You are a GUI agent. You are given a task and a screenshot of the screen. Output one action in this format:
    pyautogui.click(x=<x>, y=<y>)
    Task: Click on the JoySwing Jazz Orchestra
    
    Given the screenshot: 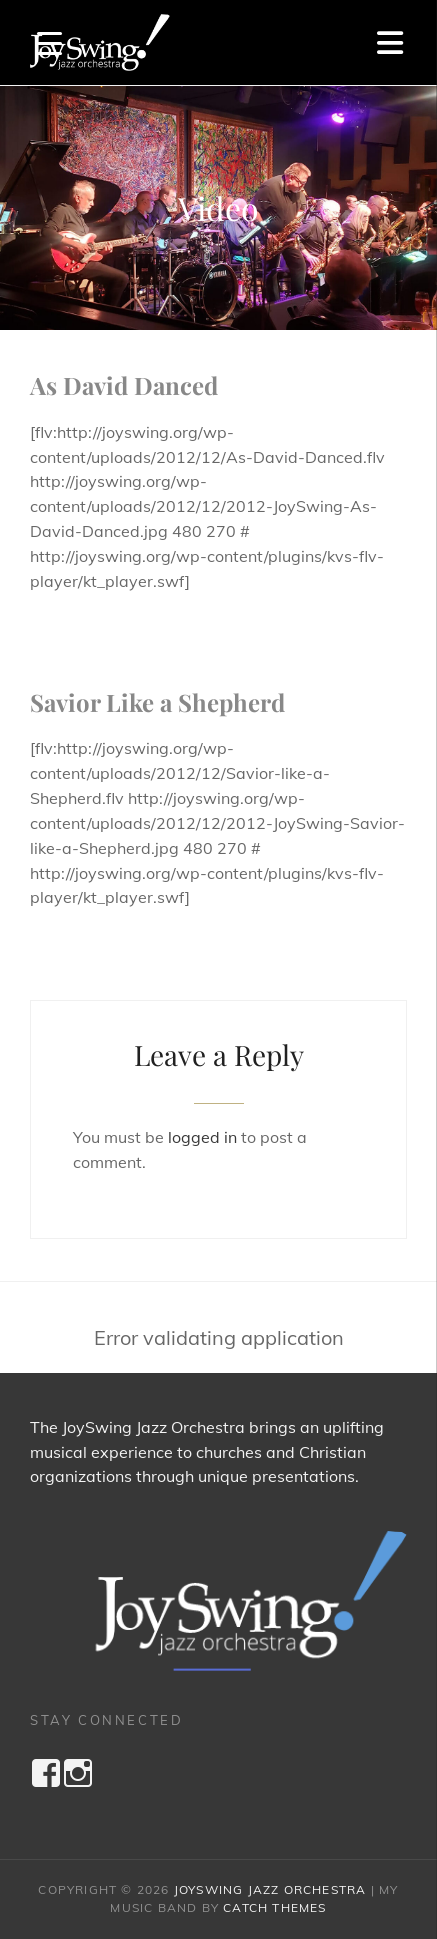 What is the action you would take?
    pyautogui.click(x=270, y=1889)
    